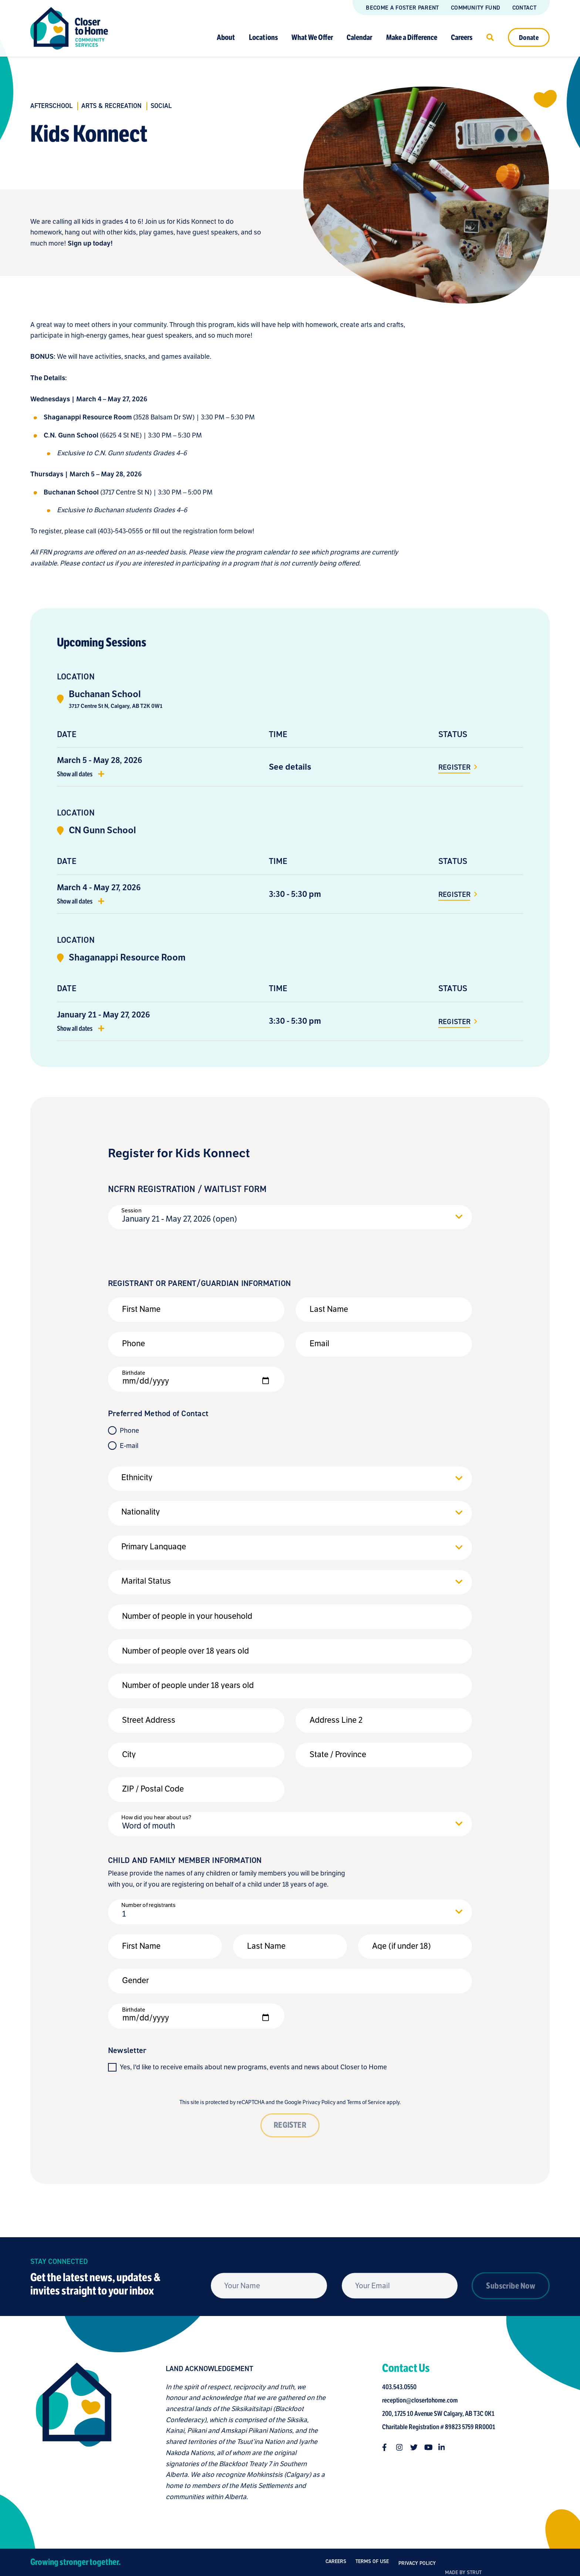  Describe the element at coordinates (366, 2102) in the screenshot. I see `Terms of Service` at that location.